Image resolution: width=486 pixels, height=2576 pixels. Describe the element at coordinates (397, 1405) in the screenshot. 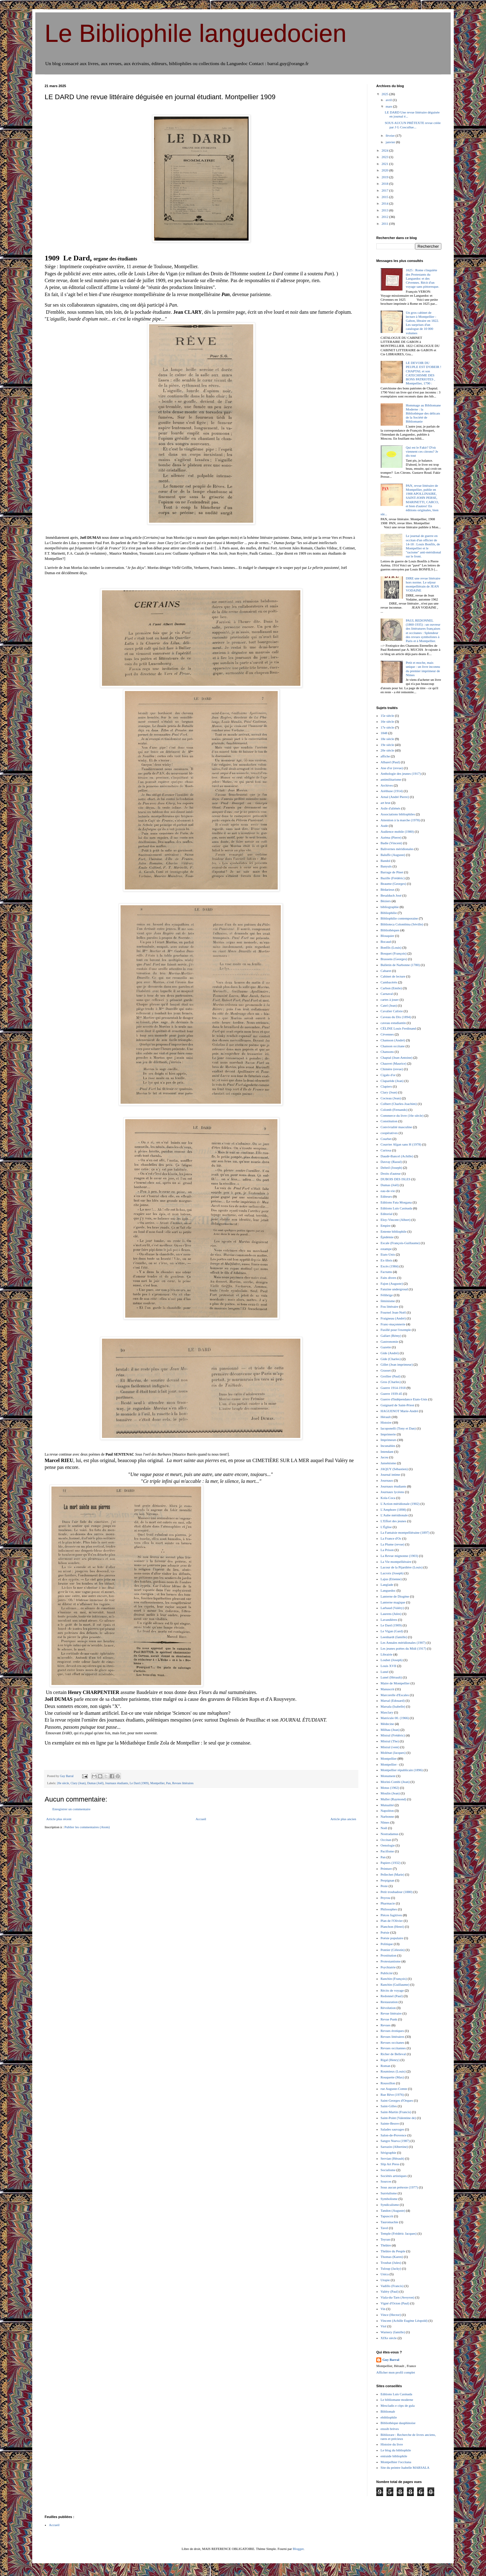

I see `Guignard de Saint-Priest` at that location.